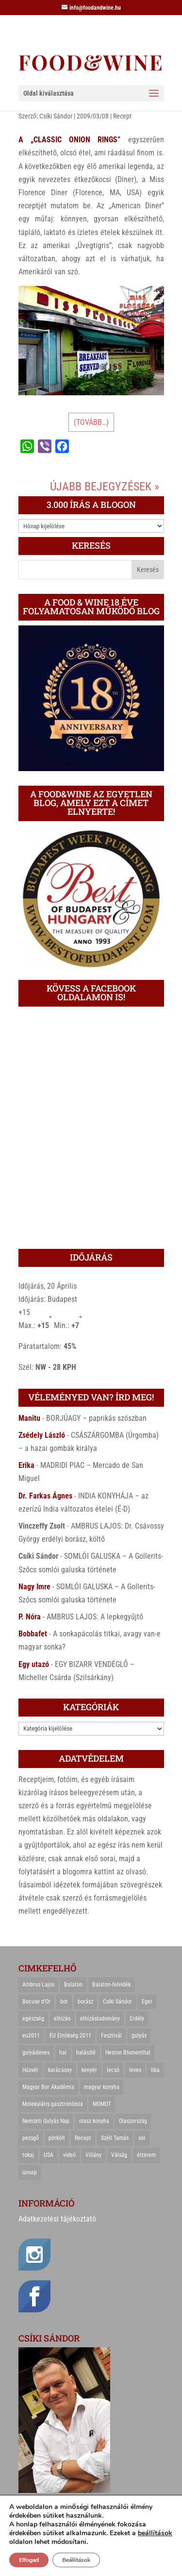  Describe the element at coordinates (36, 2052) in the screenshot. I see `gulyásleves [gulyásleves (20 elem)]` at that location.